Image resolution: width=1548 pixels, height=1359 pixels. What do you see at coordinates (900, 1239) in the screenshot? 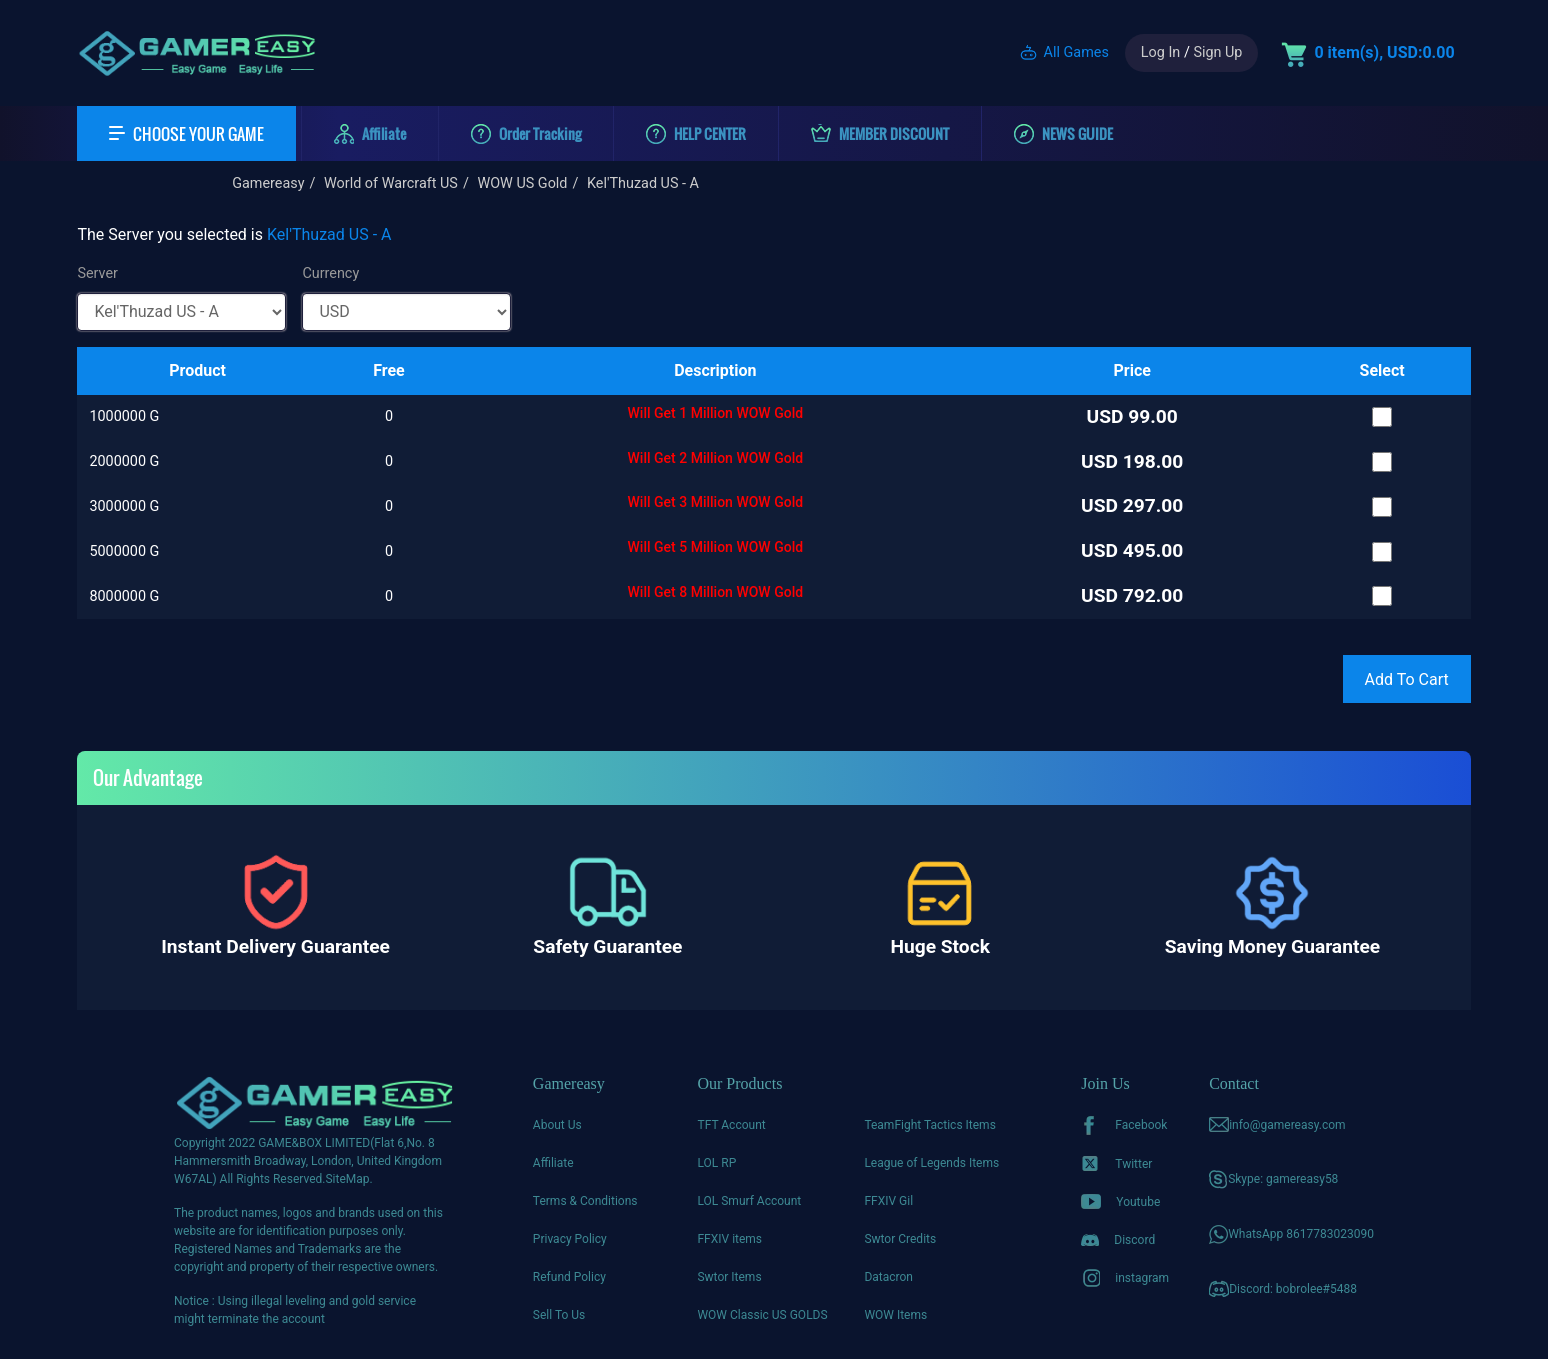
I see `Swtor Credits` at bounding box center [900, 1239].